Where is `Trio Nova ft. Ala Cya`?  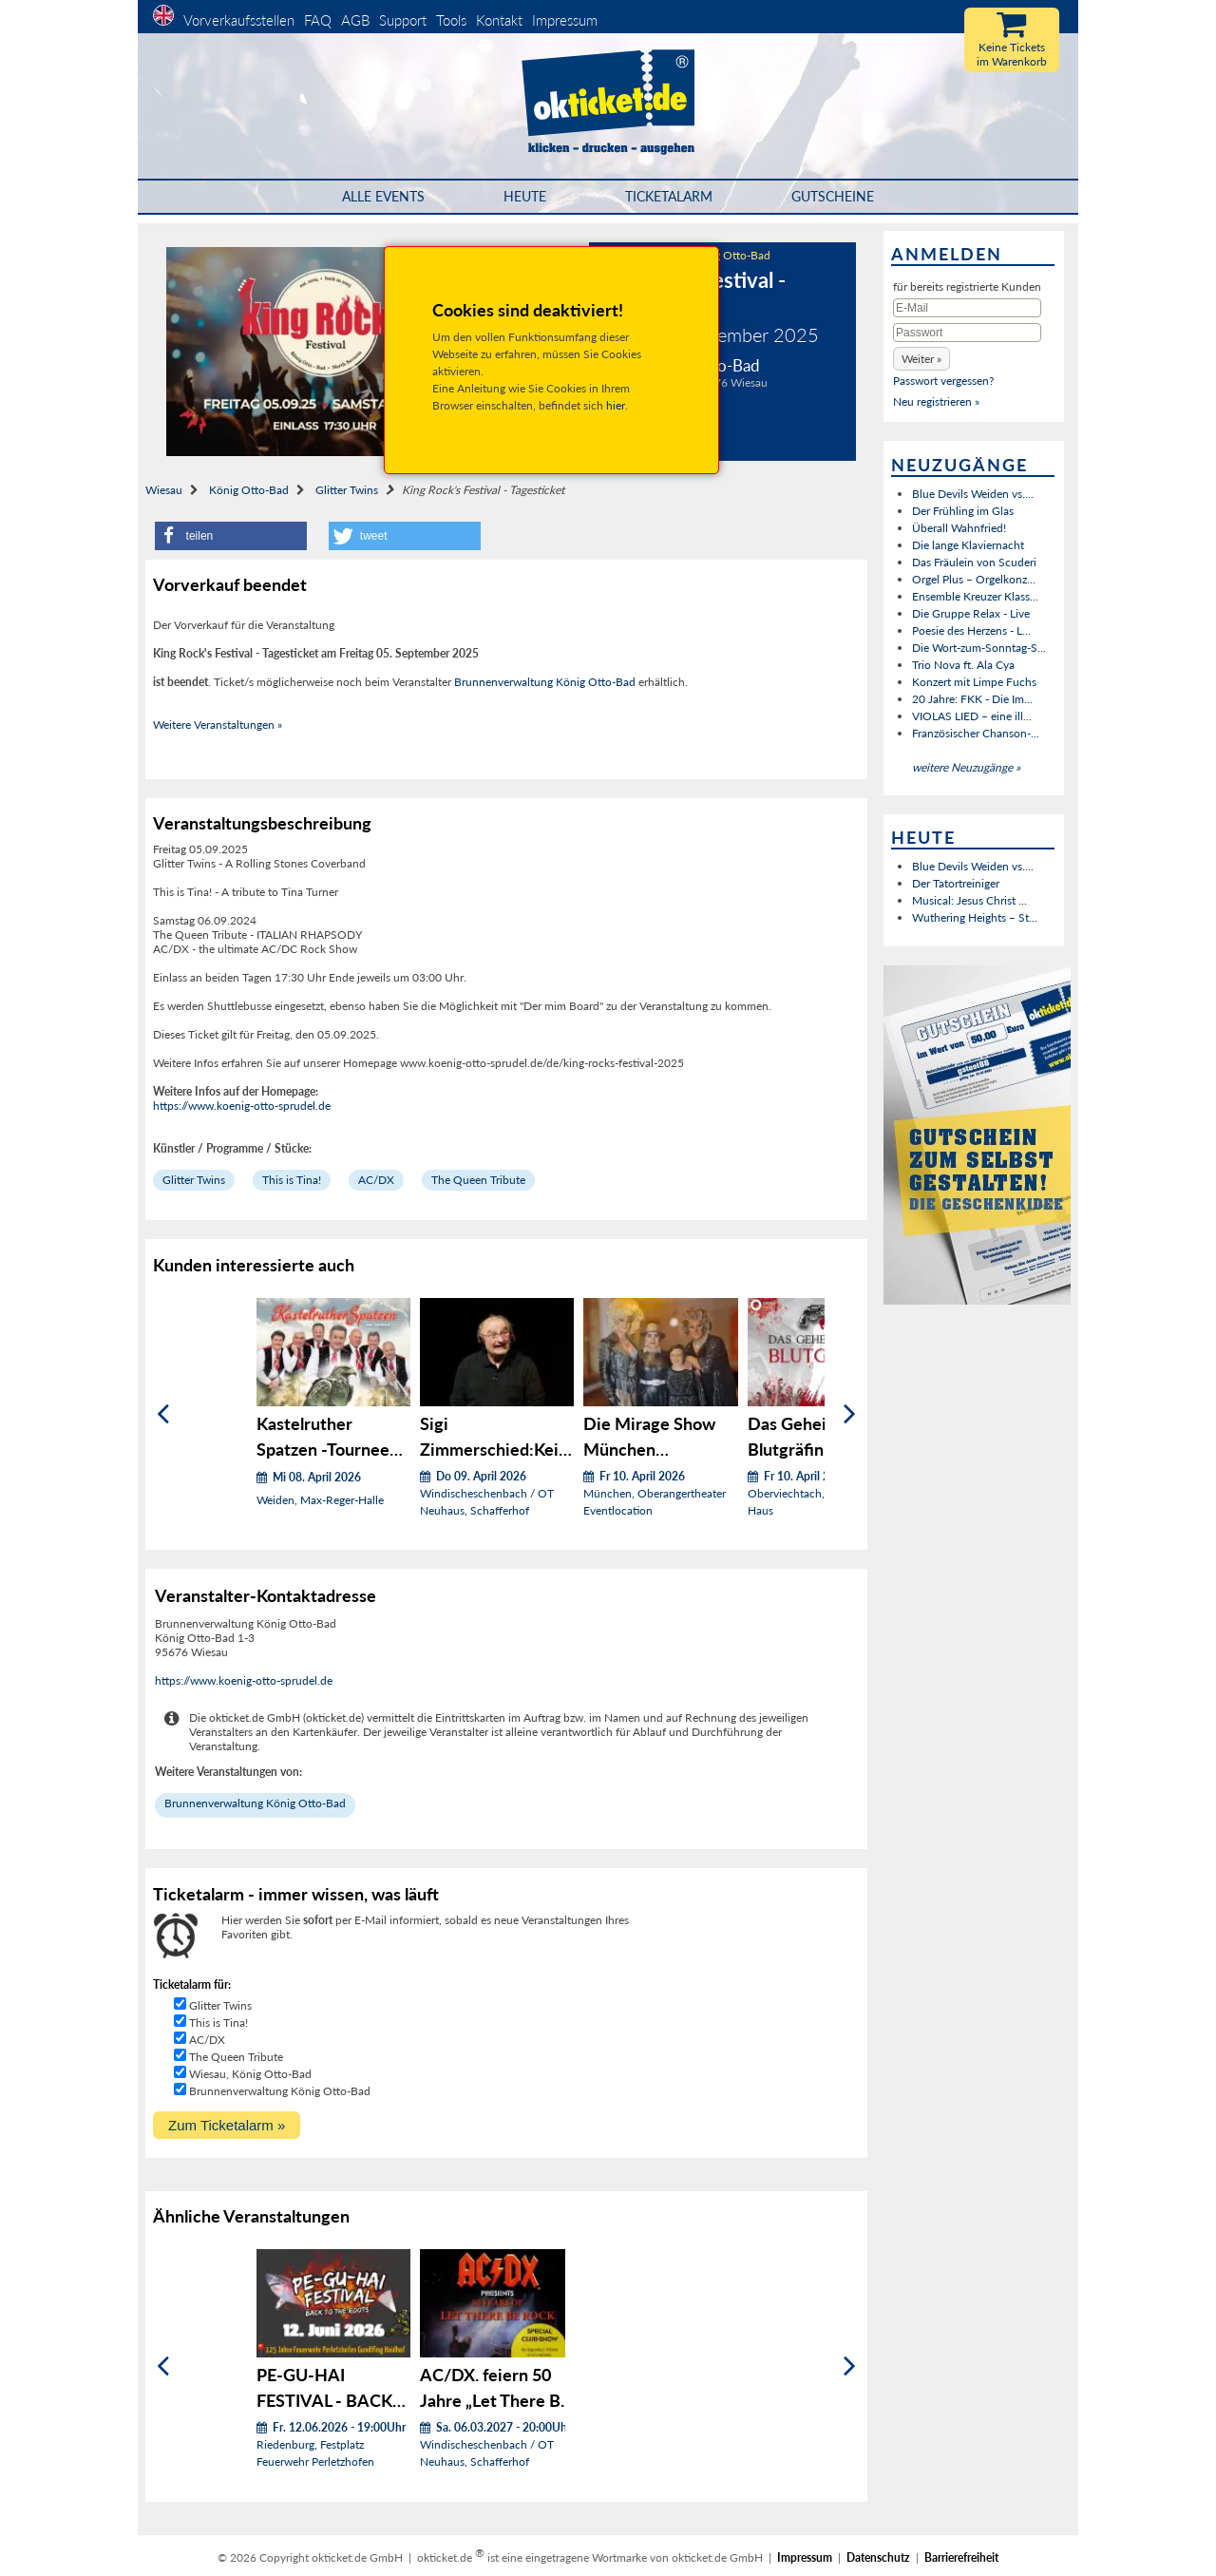 Trio Nova ft. Ala Cya is located at coordinates (963, 665).